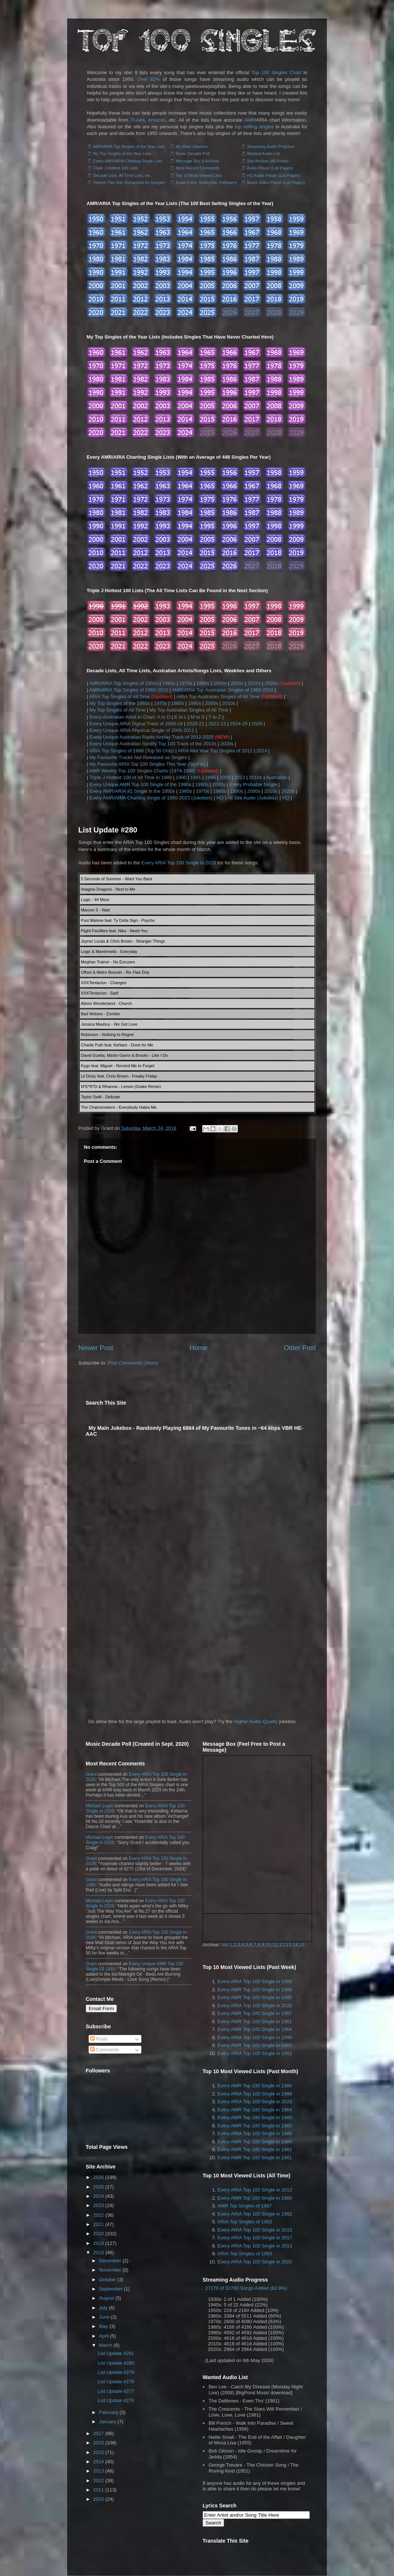 Image resolution: width=394 pixels, height=2576 pixels. What do you see at coordinates (202, 683) in the screenshot?
I see `1980s` at bounding box center [202, 683].